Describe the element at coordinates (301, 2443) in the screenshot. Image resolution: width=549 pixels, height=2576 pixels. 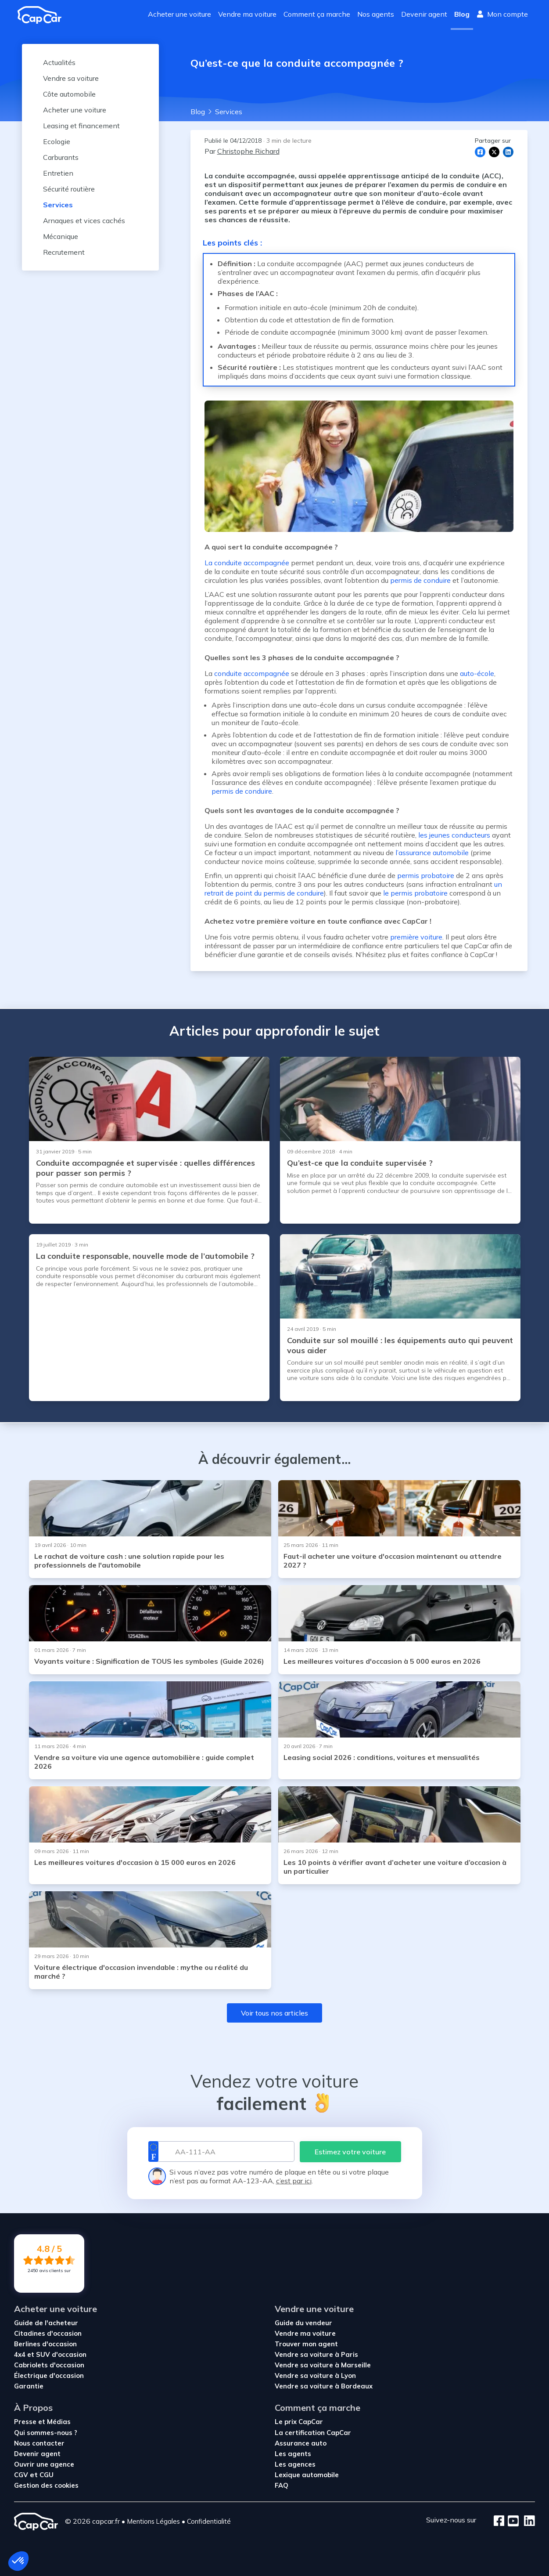
I see `Assurance auto` at that location.